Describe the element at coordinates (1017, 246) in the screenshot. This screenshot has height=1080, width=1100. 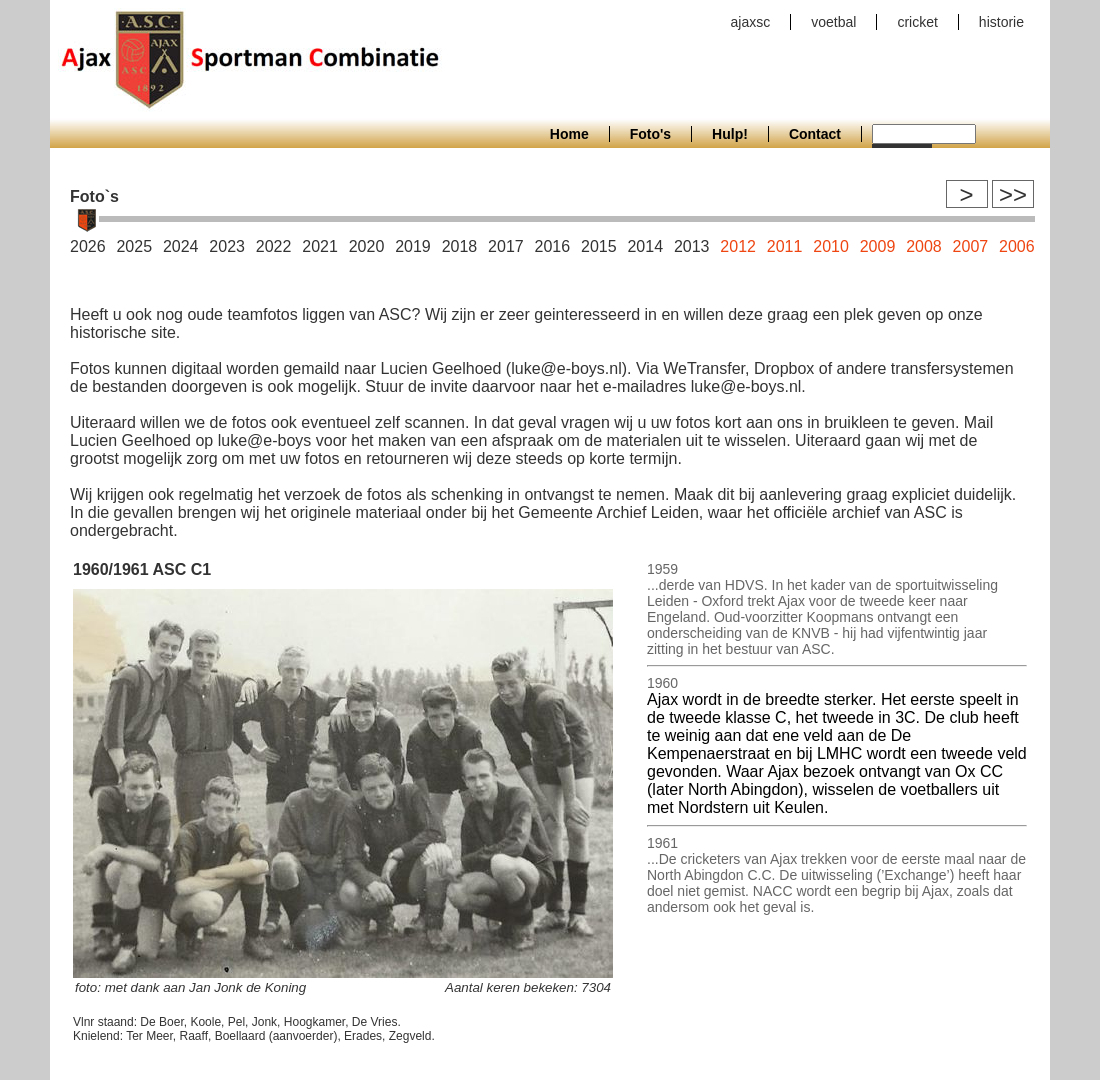
I see `2006` at that location.